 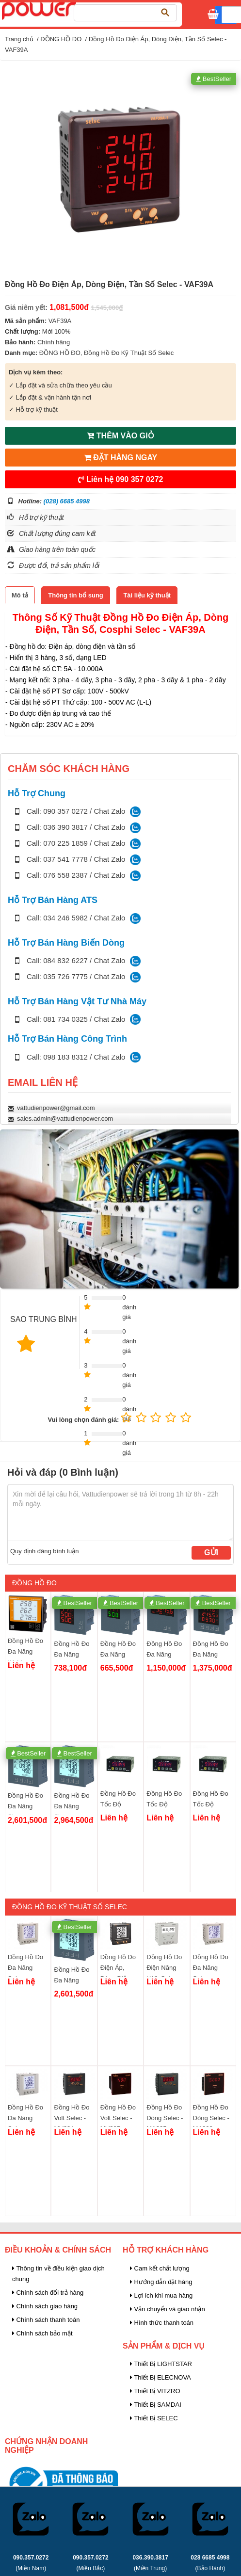 What do you see at coordinates (20, 595) in the screenshot?
I see `[tab]` at bounding box center [20, 595].